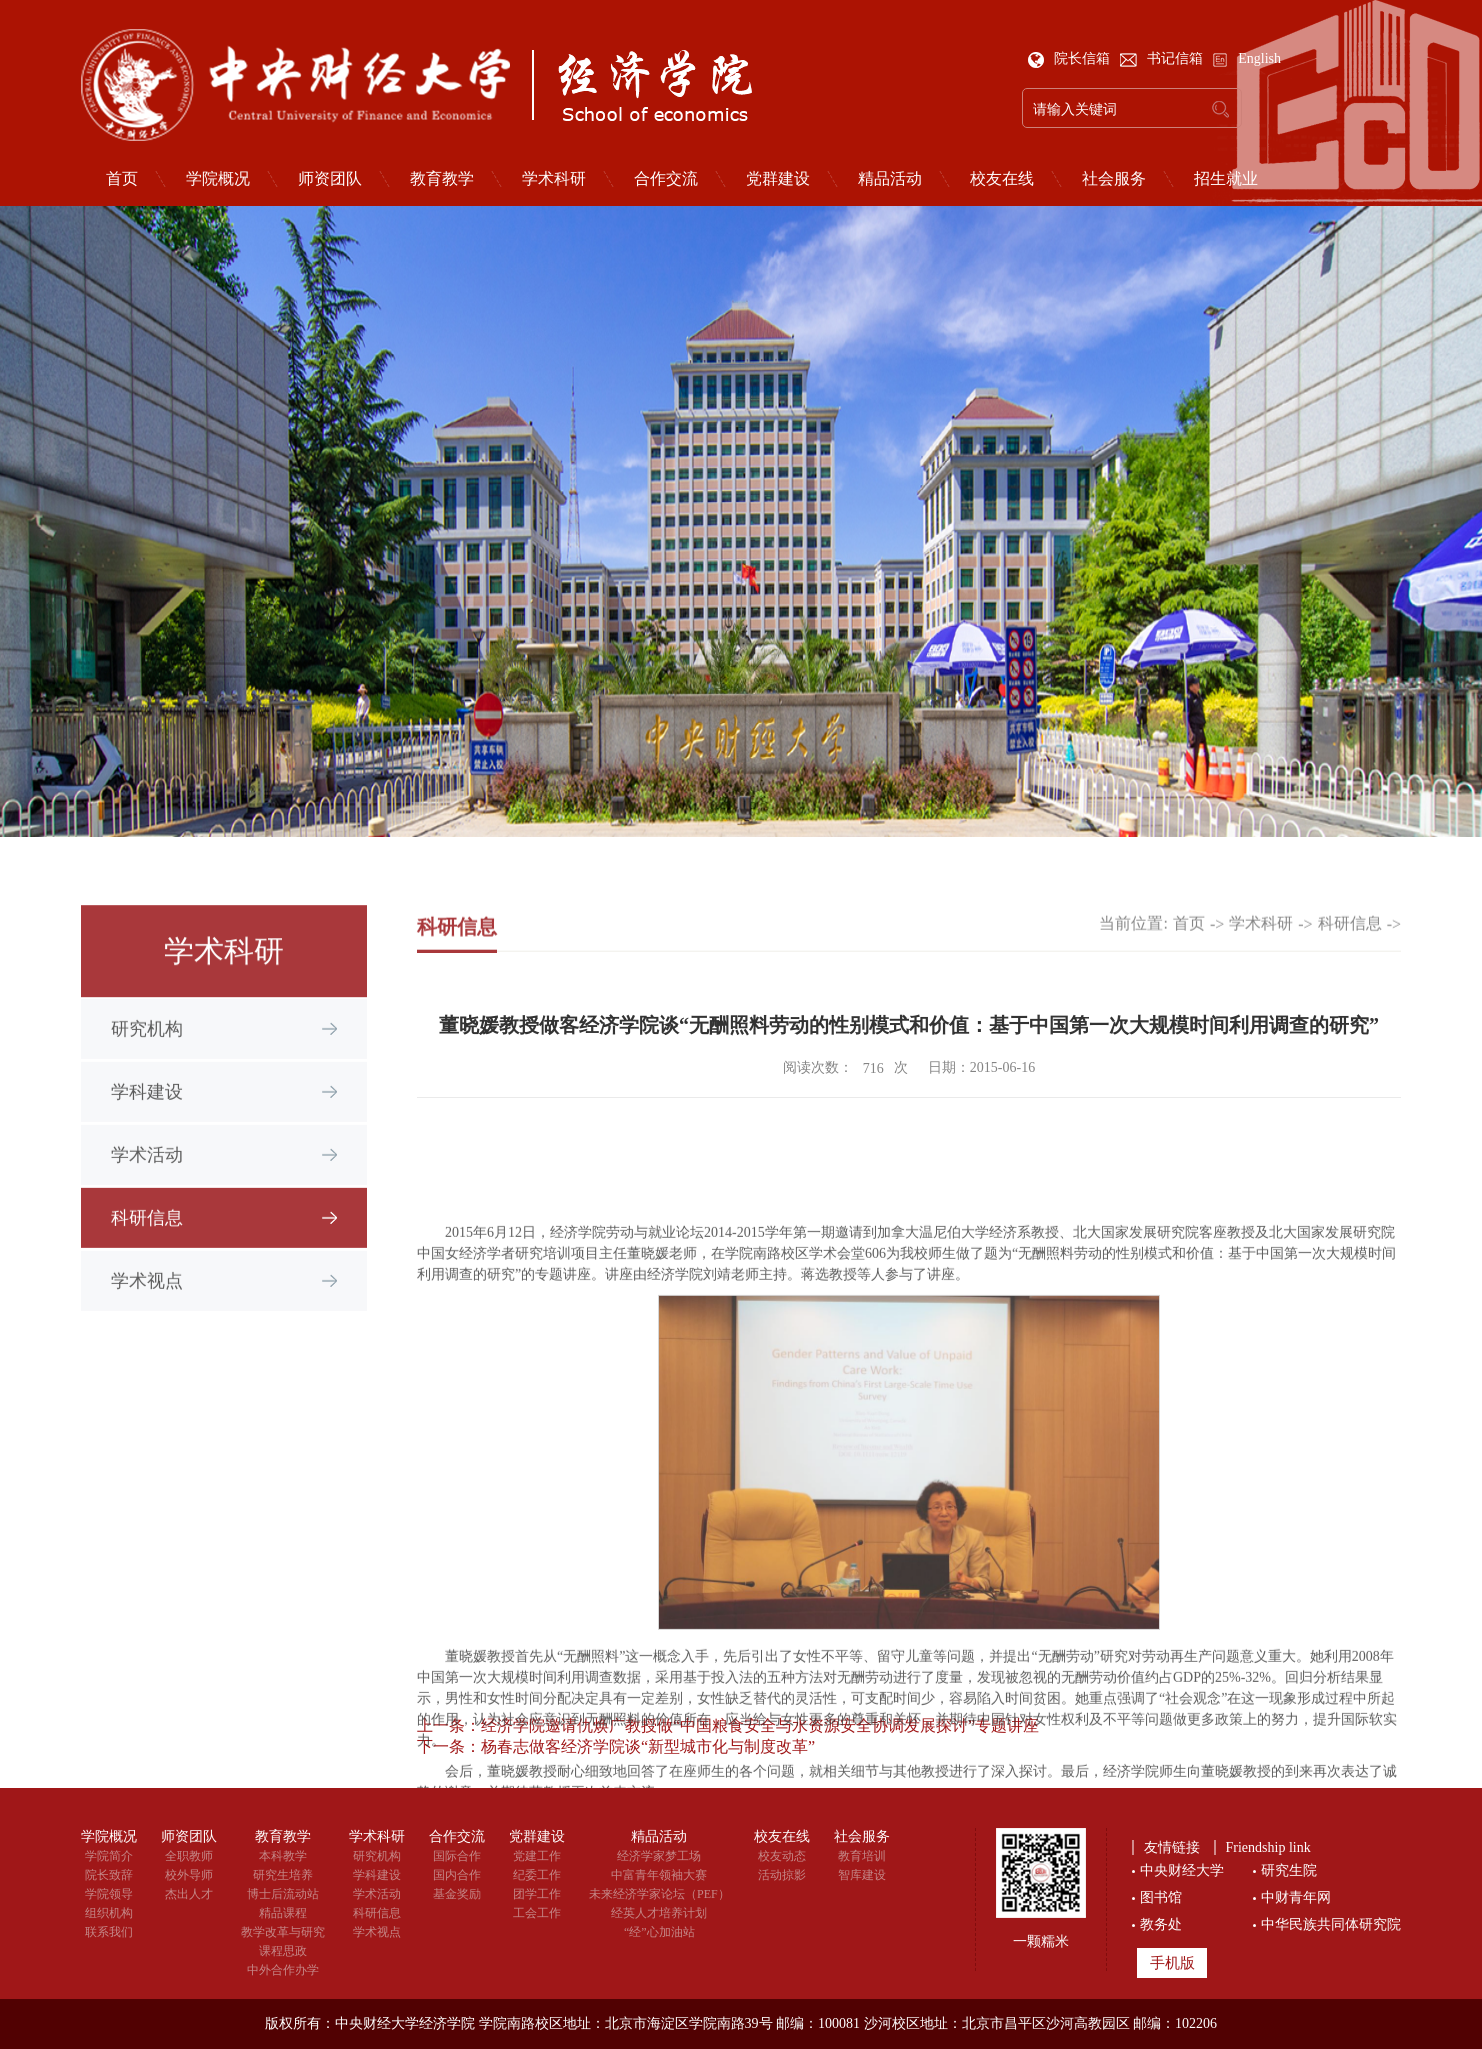 The width and height of the screenshot is (1482, 2049). Describe the element at coordinates (1182, 1870) in the screenshot. I see `中央财经大学` at that location.